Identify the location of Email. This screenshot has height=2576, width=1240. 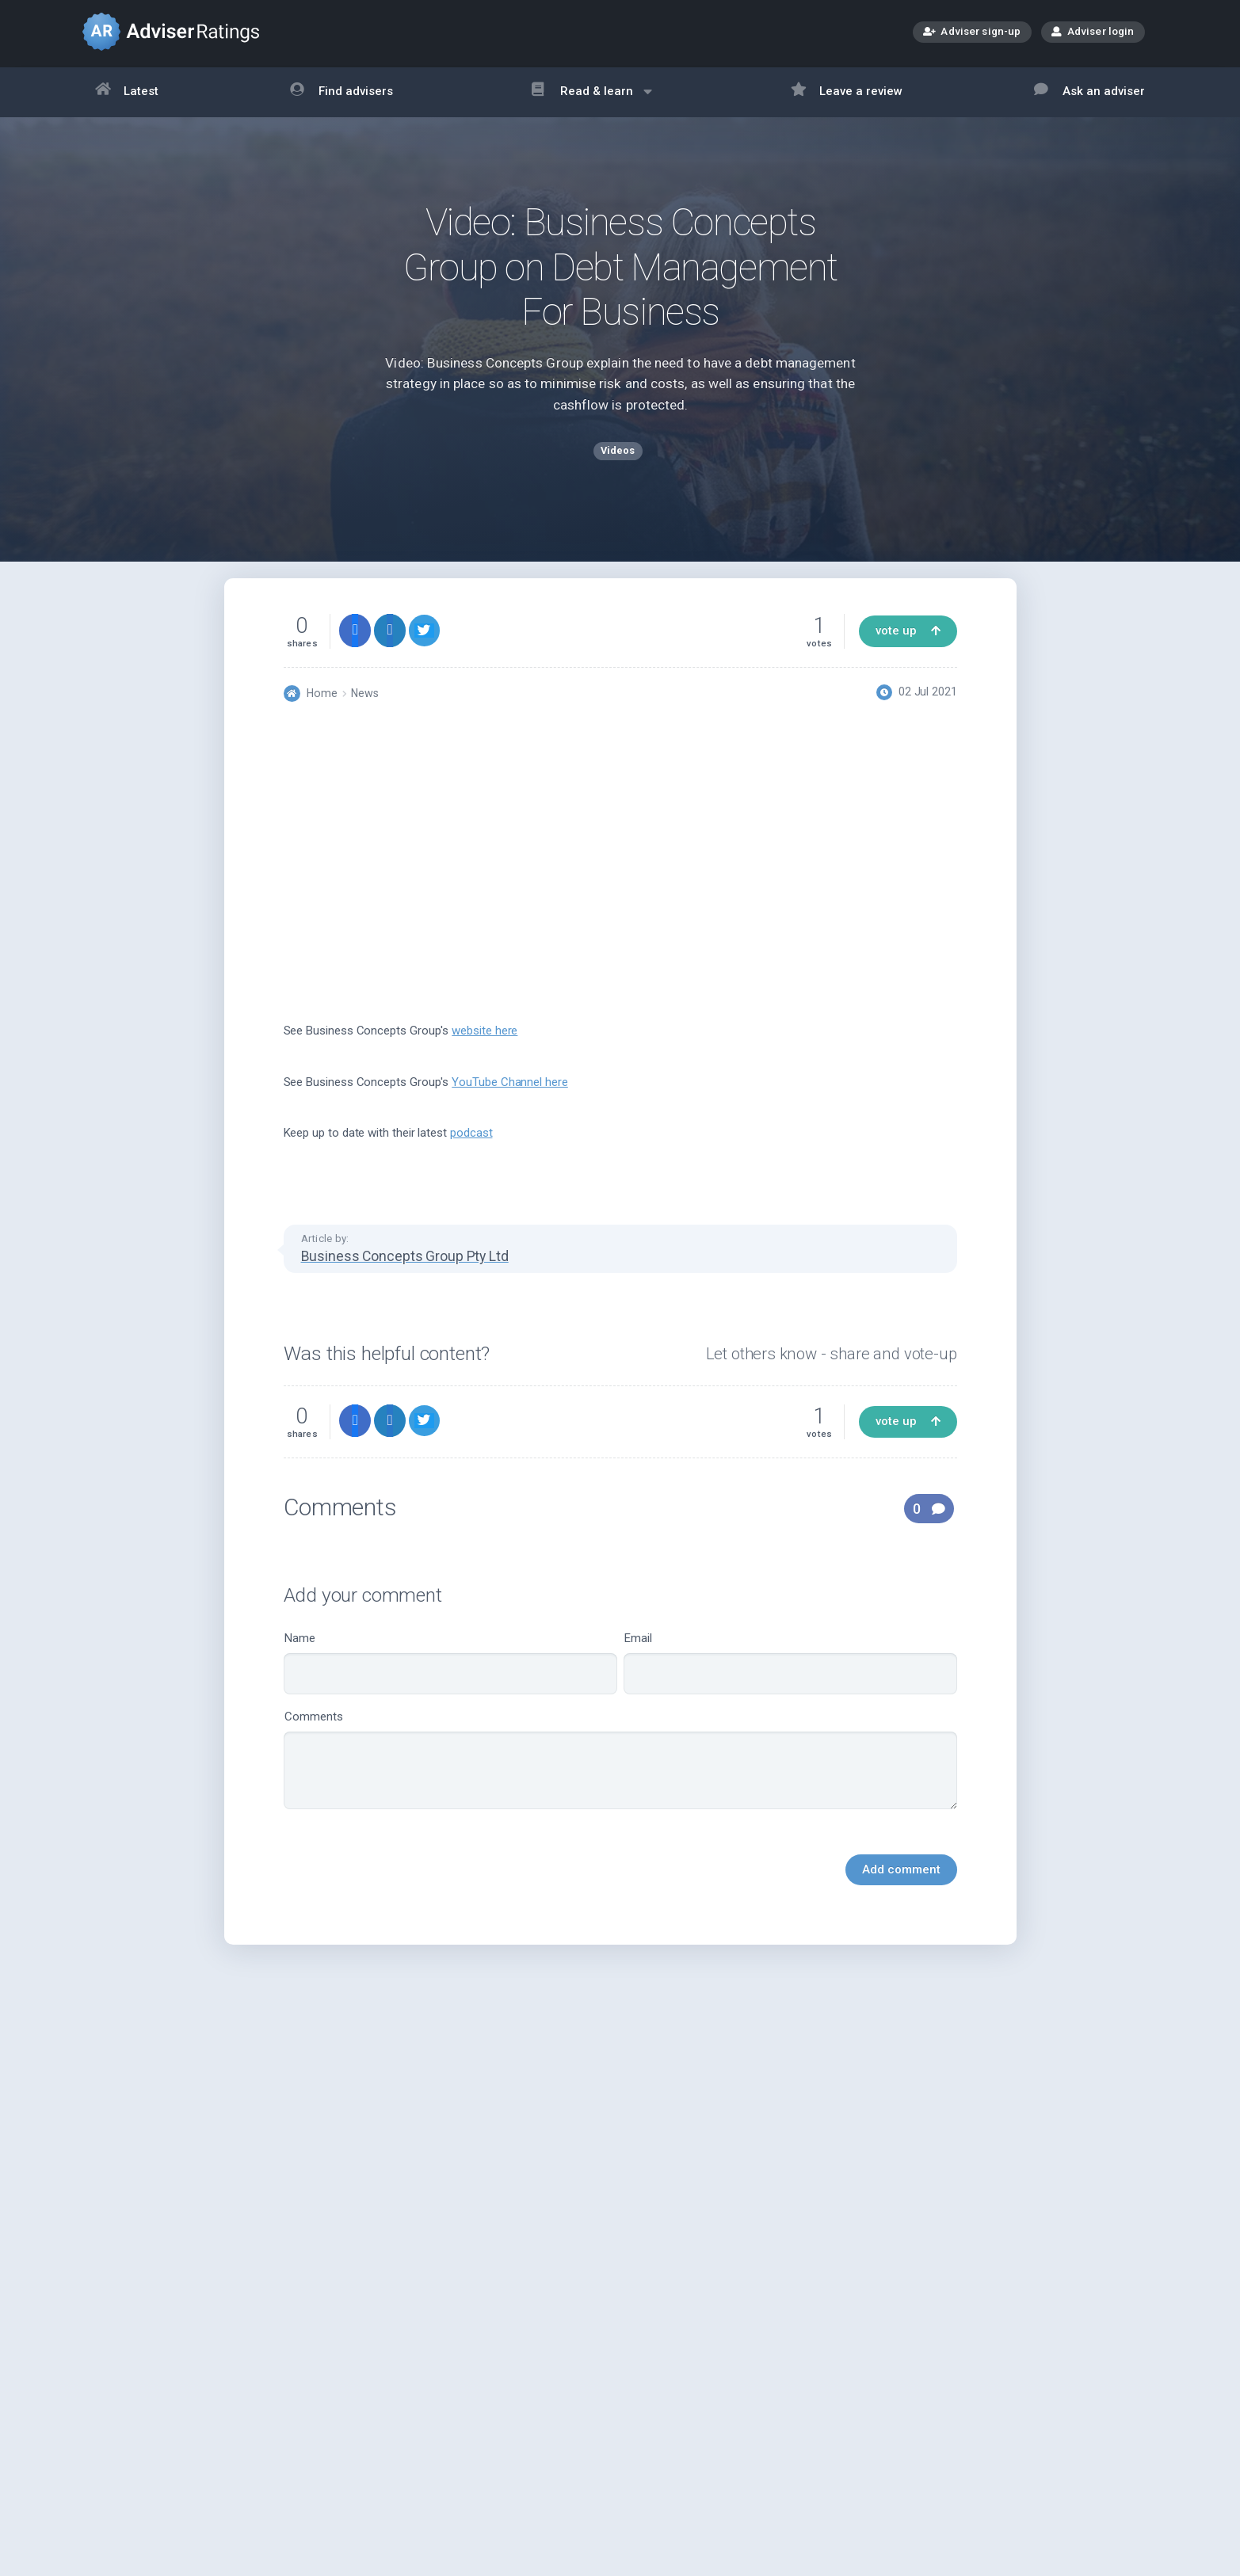
(790, 1684).